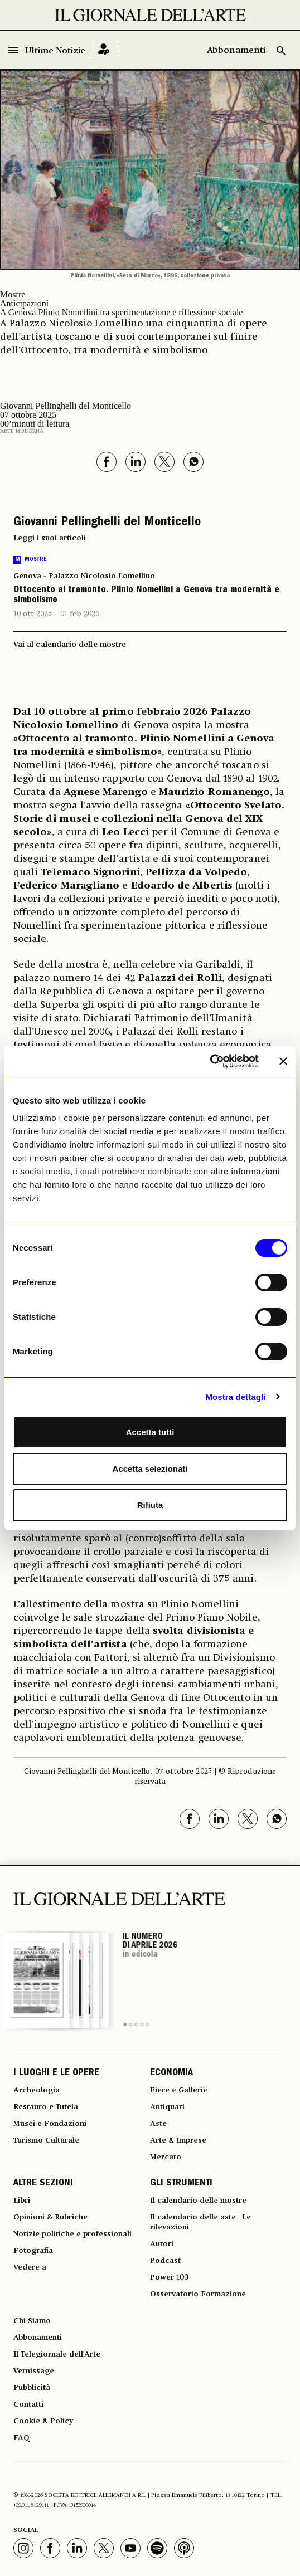 This screenshot has width=300, height=2576. I want to click on Rifiuta, so click(150, 1505).